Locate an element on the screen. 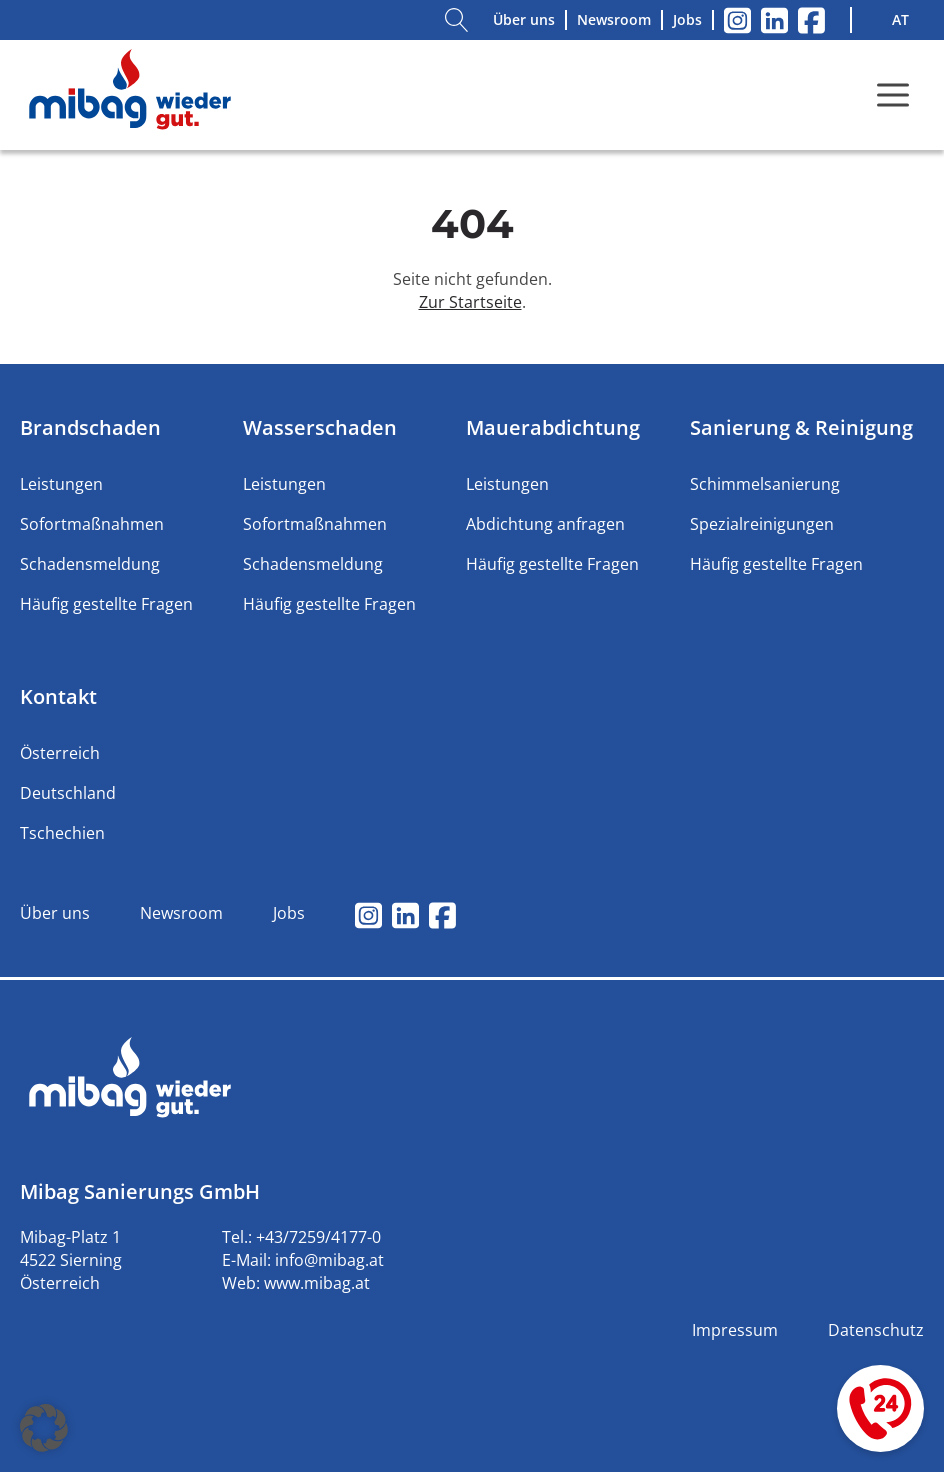 The width and height of the screenshot is (944, 1472). Leistungen is located at coordinates (61, 484).